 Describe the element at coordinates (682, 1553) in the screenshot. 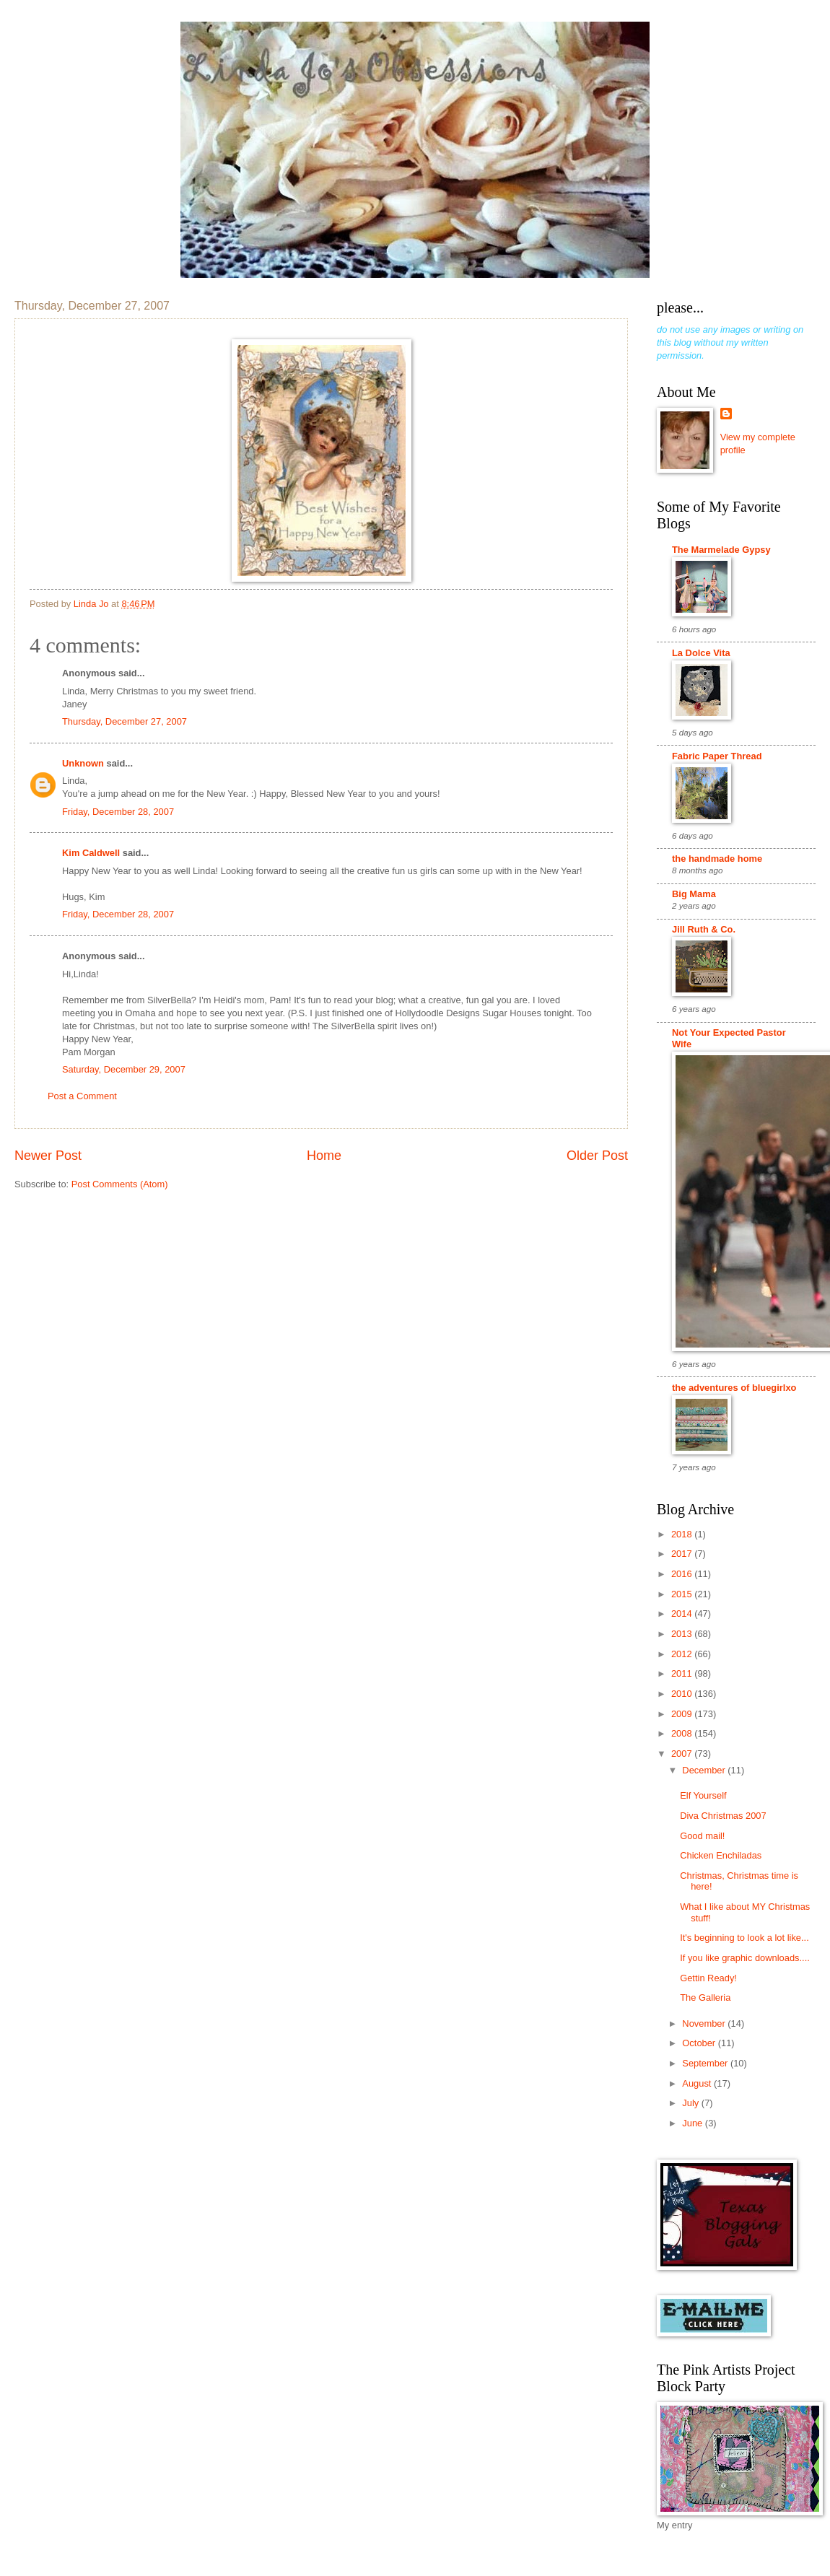

I see `2017` at that location.